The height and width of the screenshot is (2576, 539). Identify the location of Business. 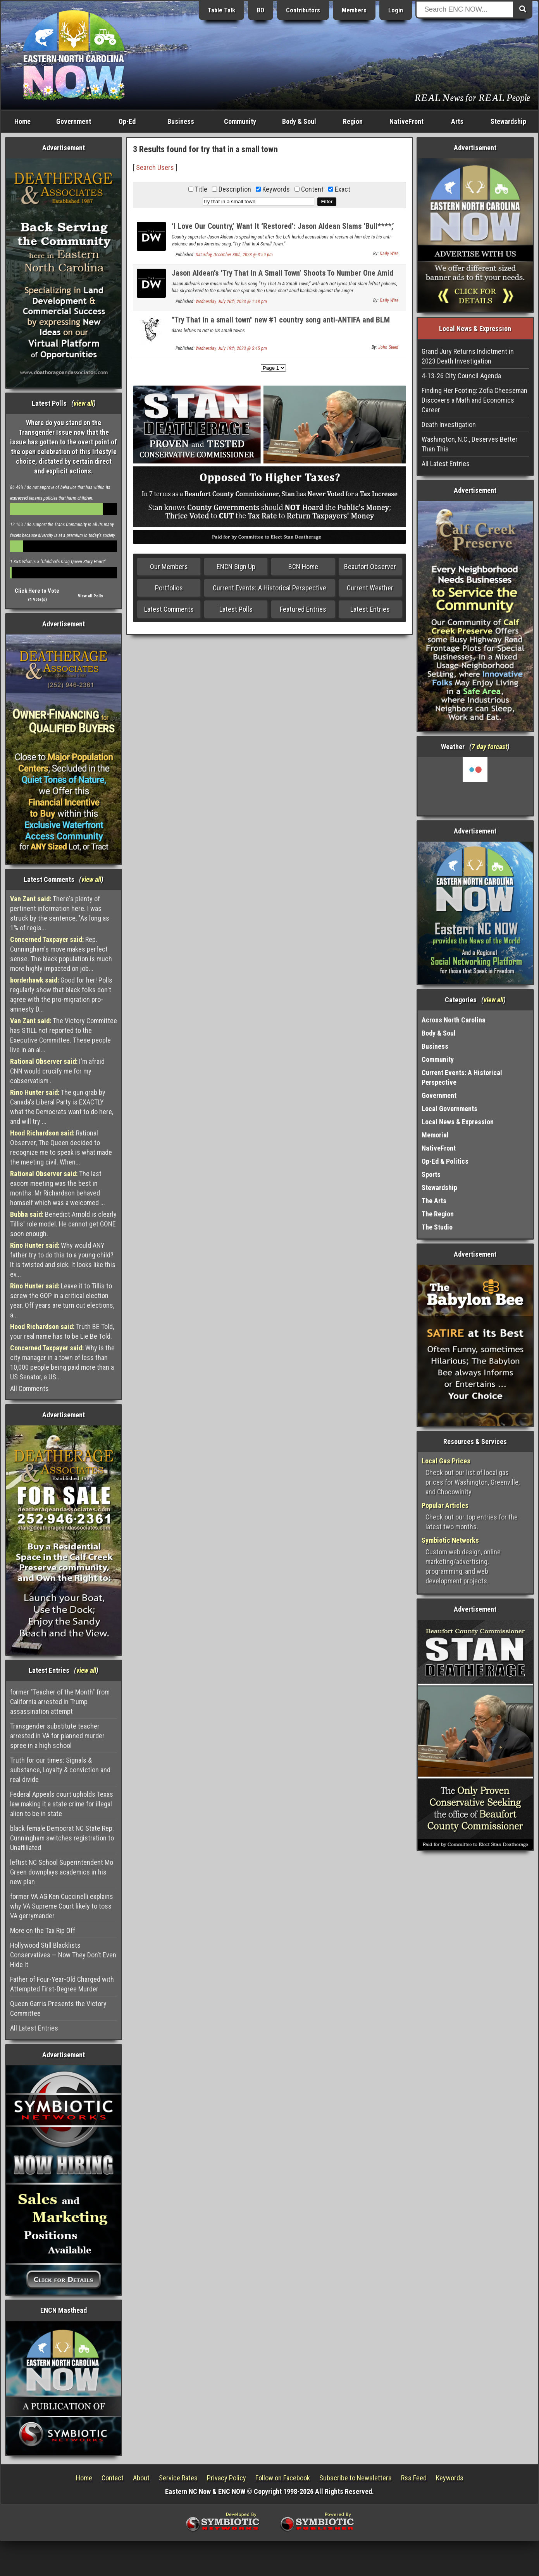
(180, 121).